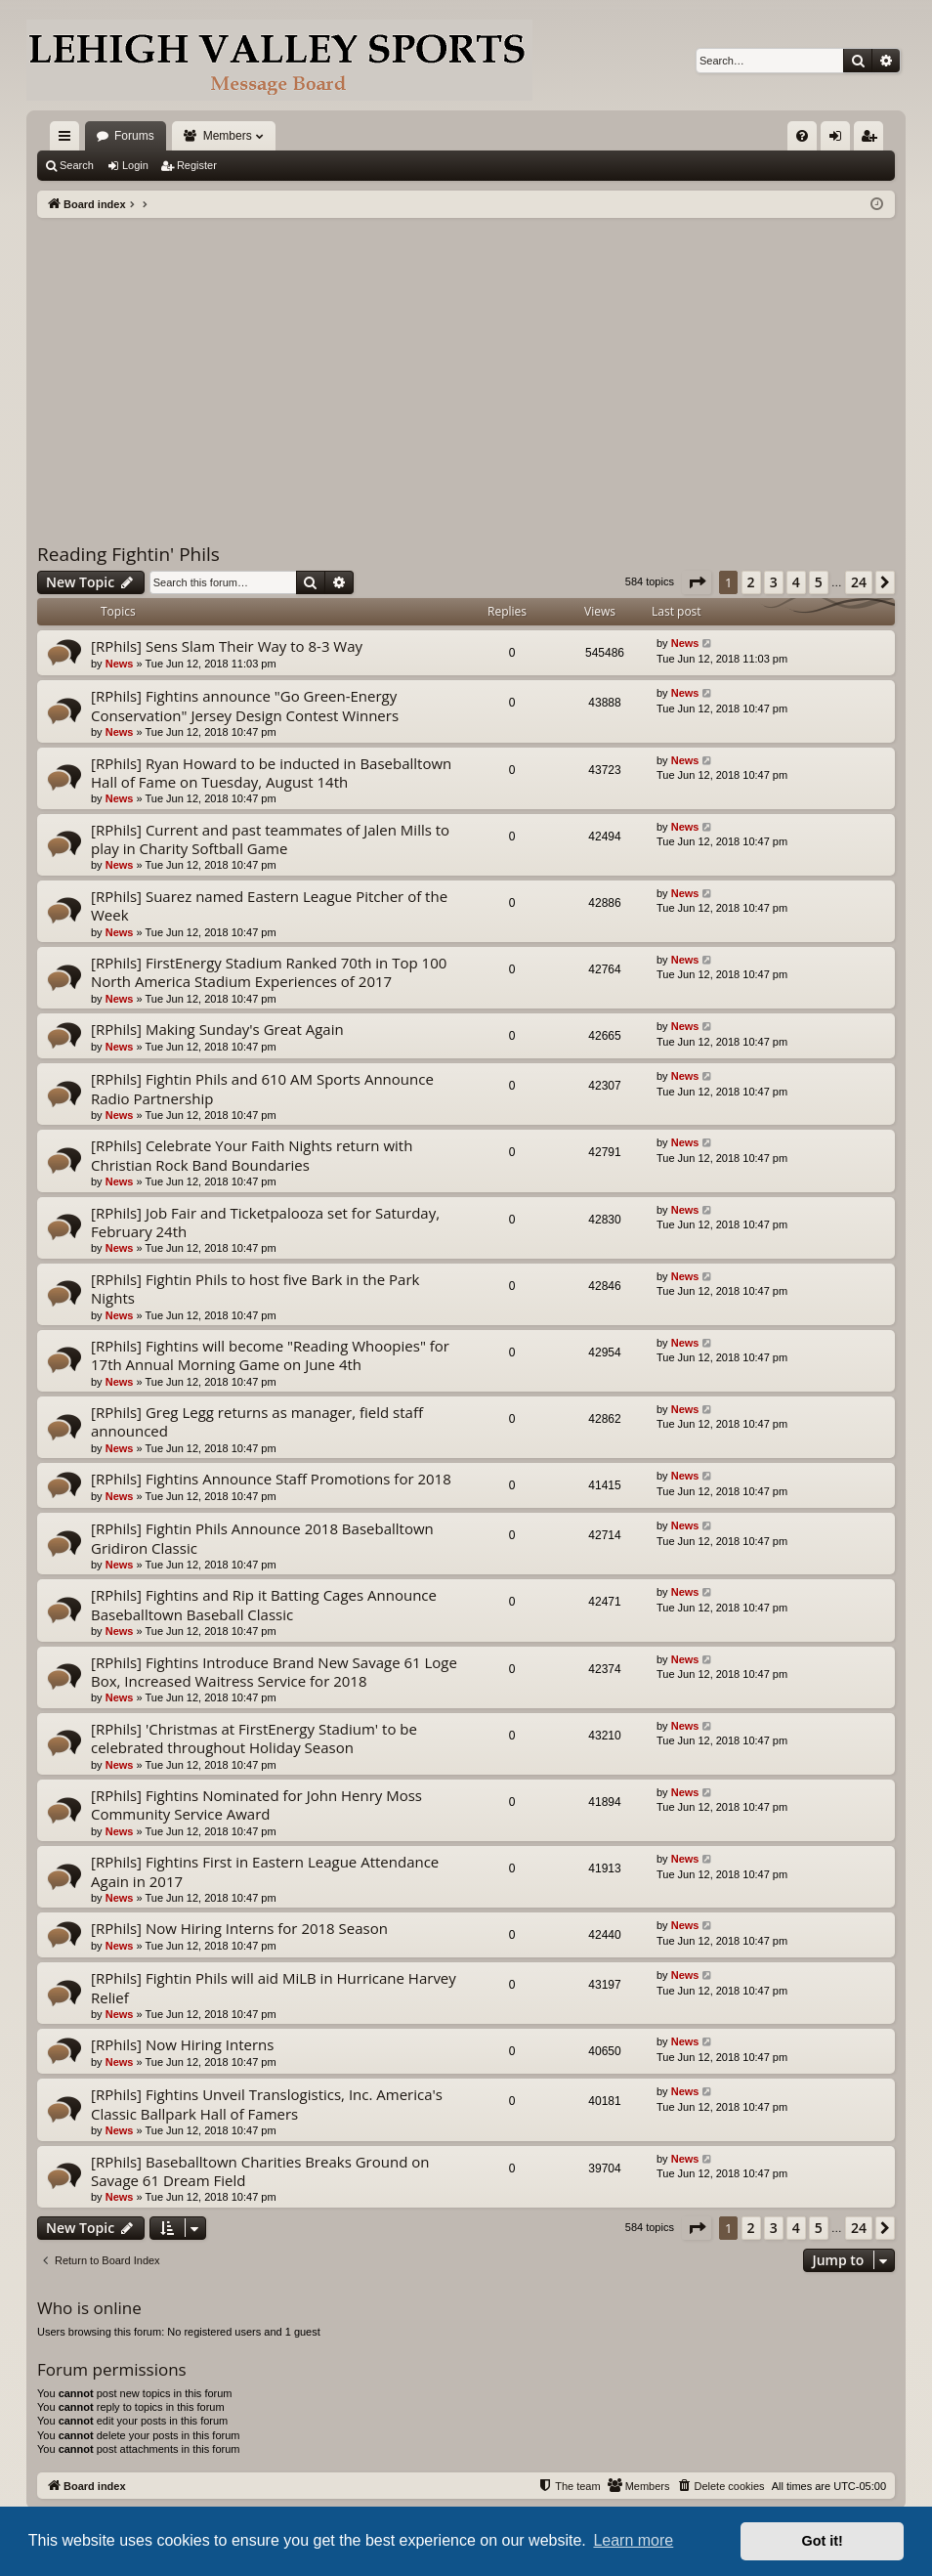  What do you see at coordinates (270, 839) in the screenshot?
I see `[RPhils] Current and past teammates of Jalen Mills to play in Charity Softball Game` at bounding box center [270, 839].